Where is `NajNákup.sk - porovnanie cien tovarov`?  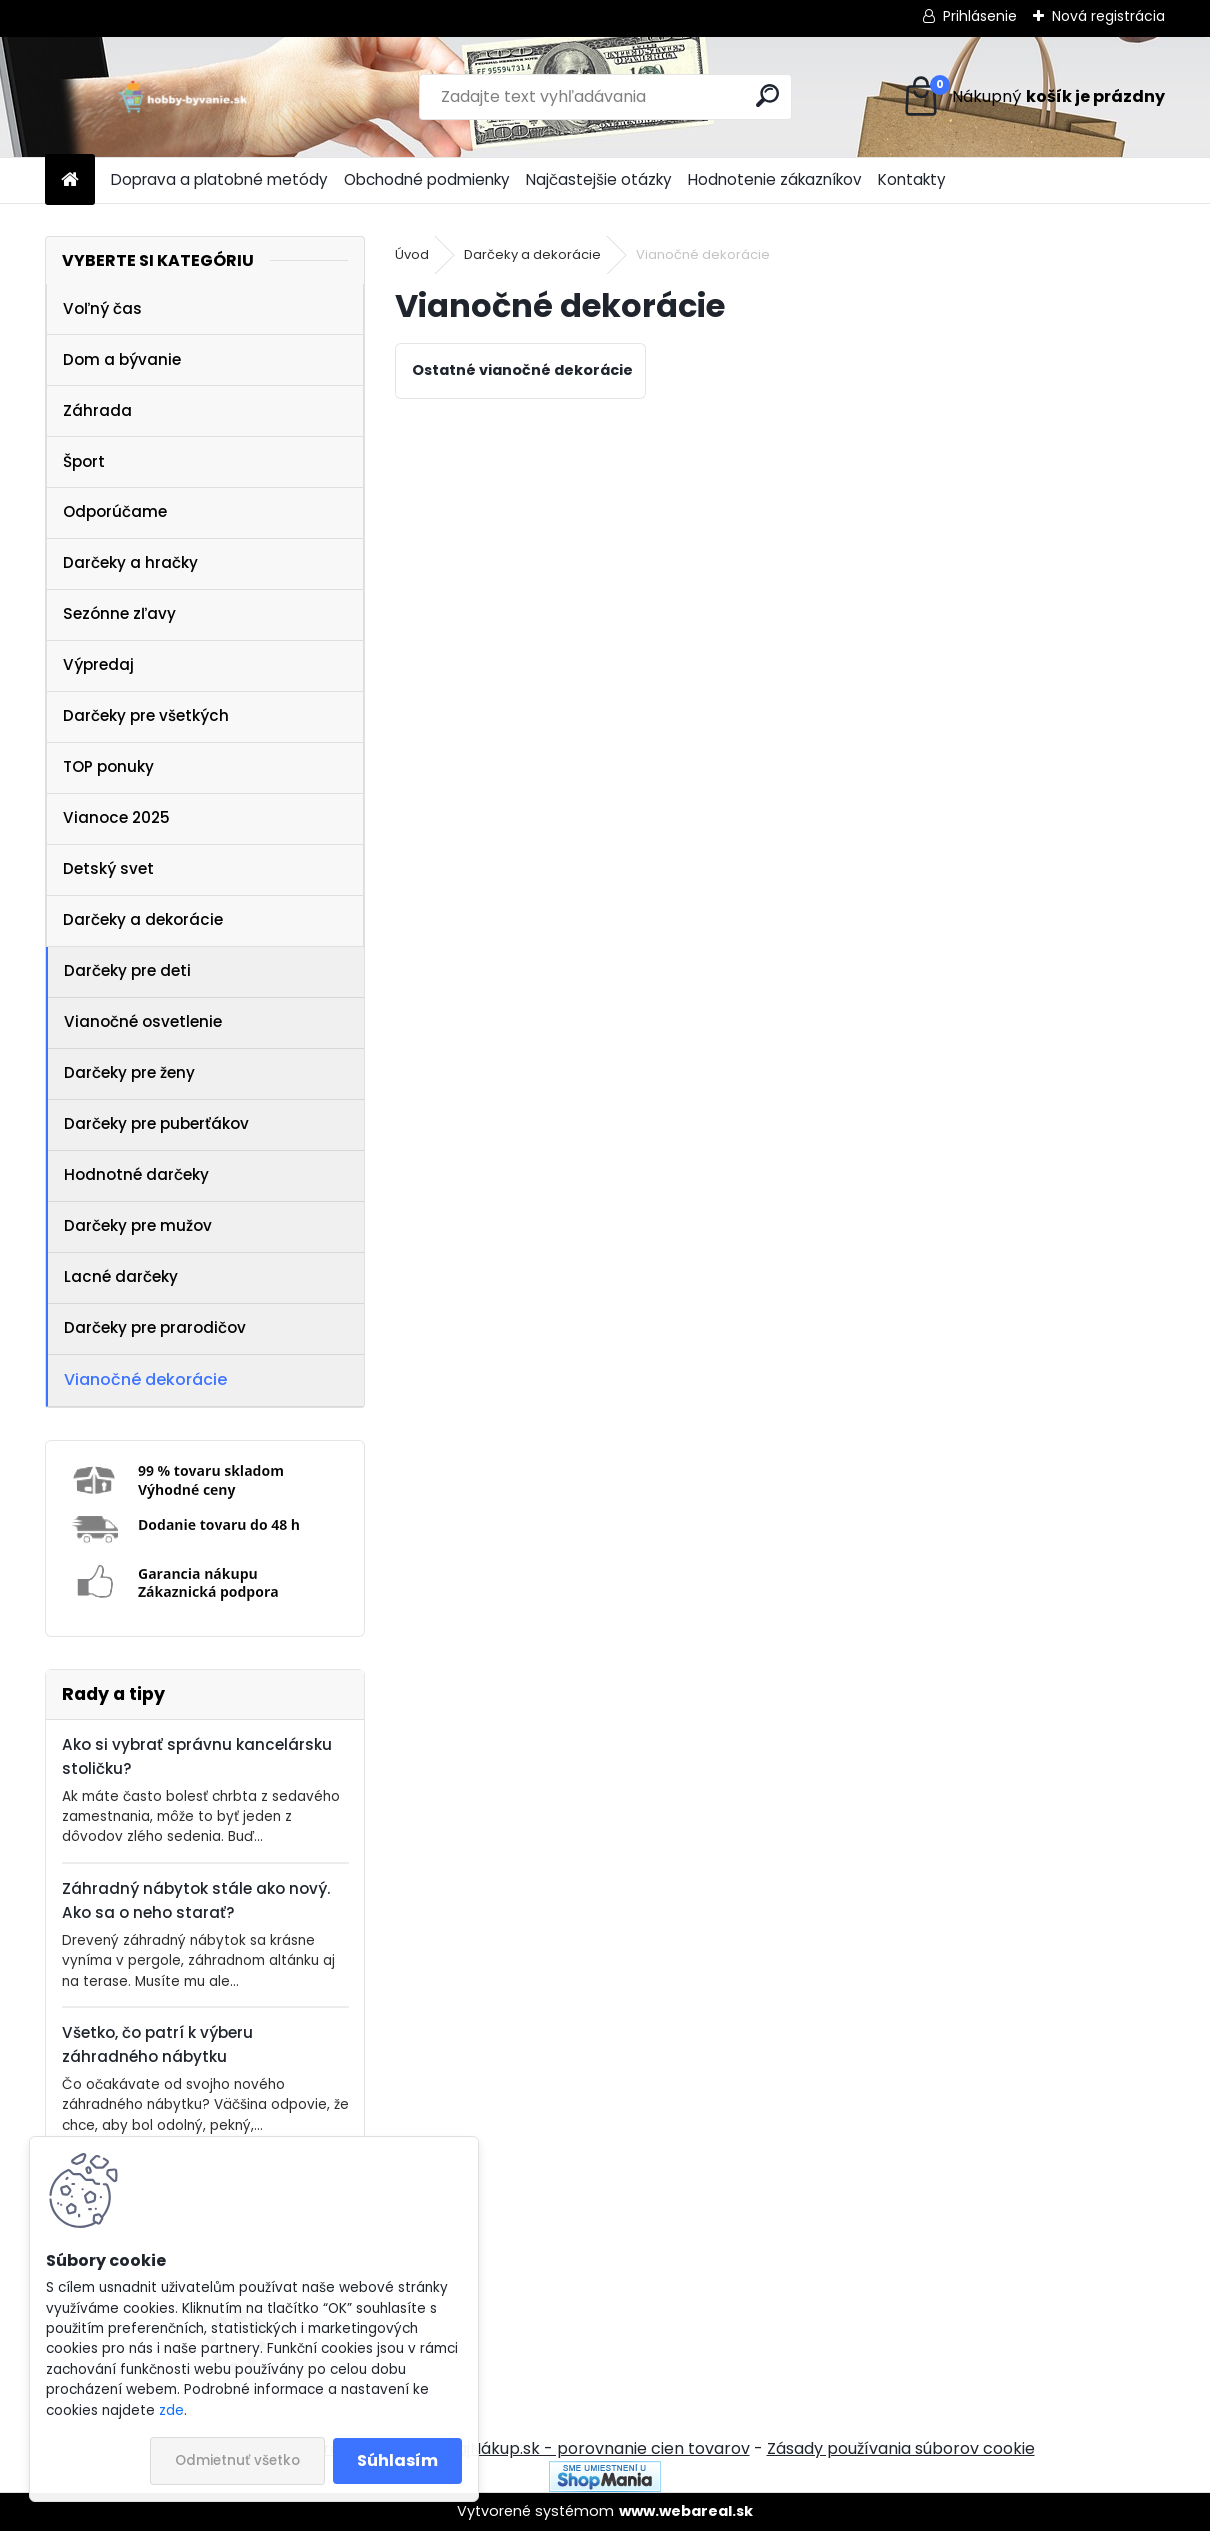
NajNákup.sk - porovnanie cien tovarov is located at coordinates (598, 2448).